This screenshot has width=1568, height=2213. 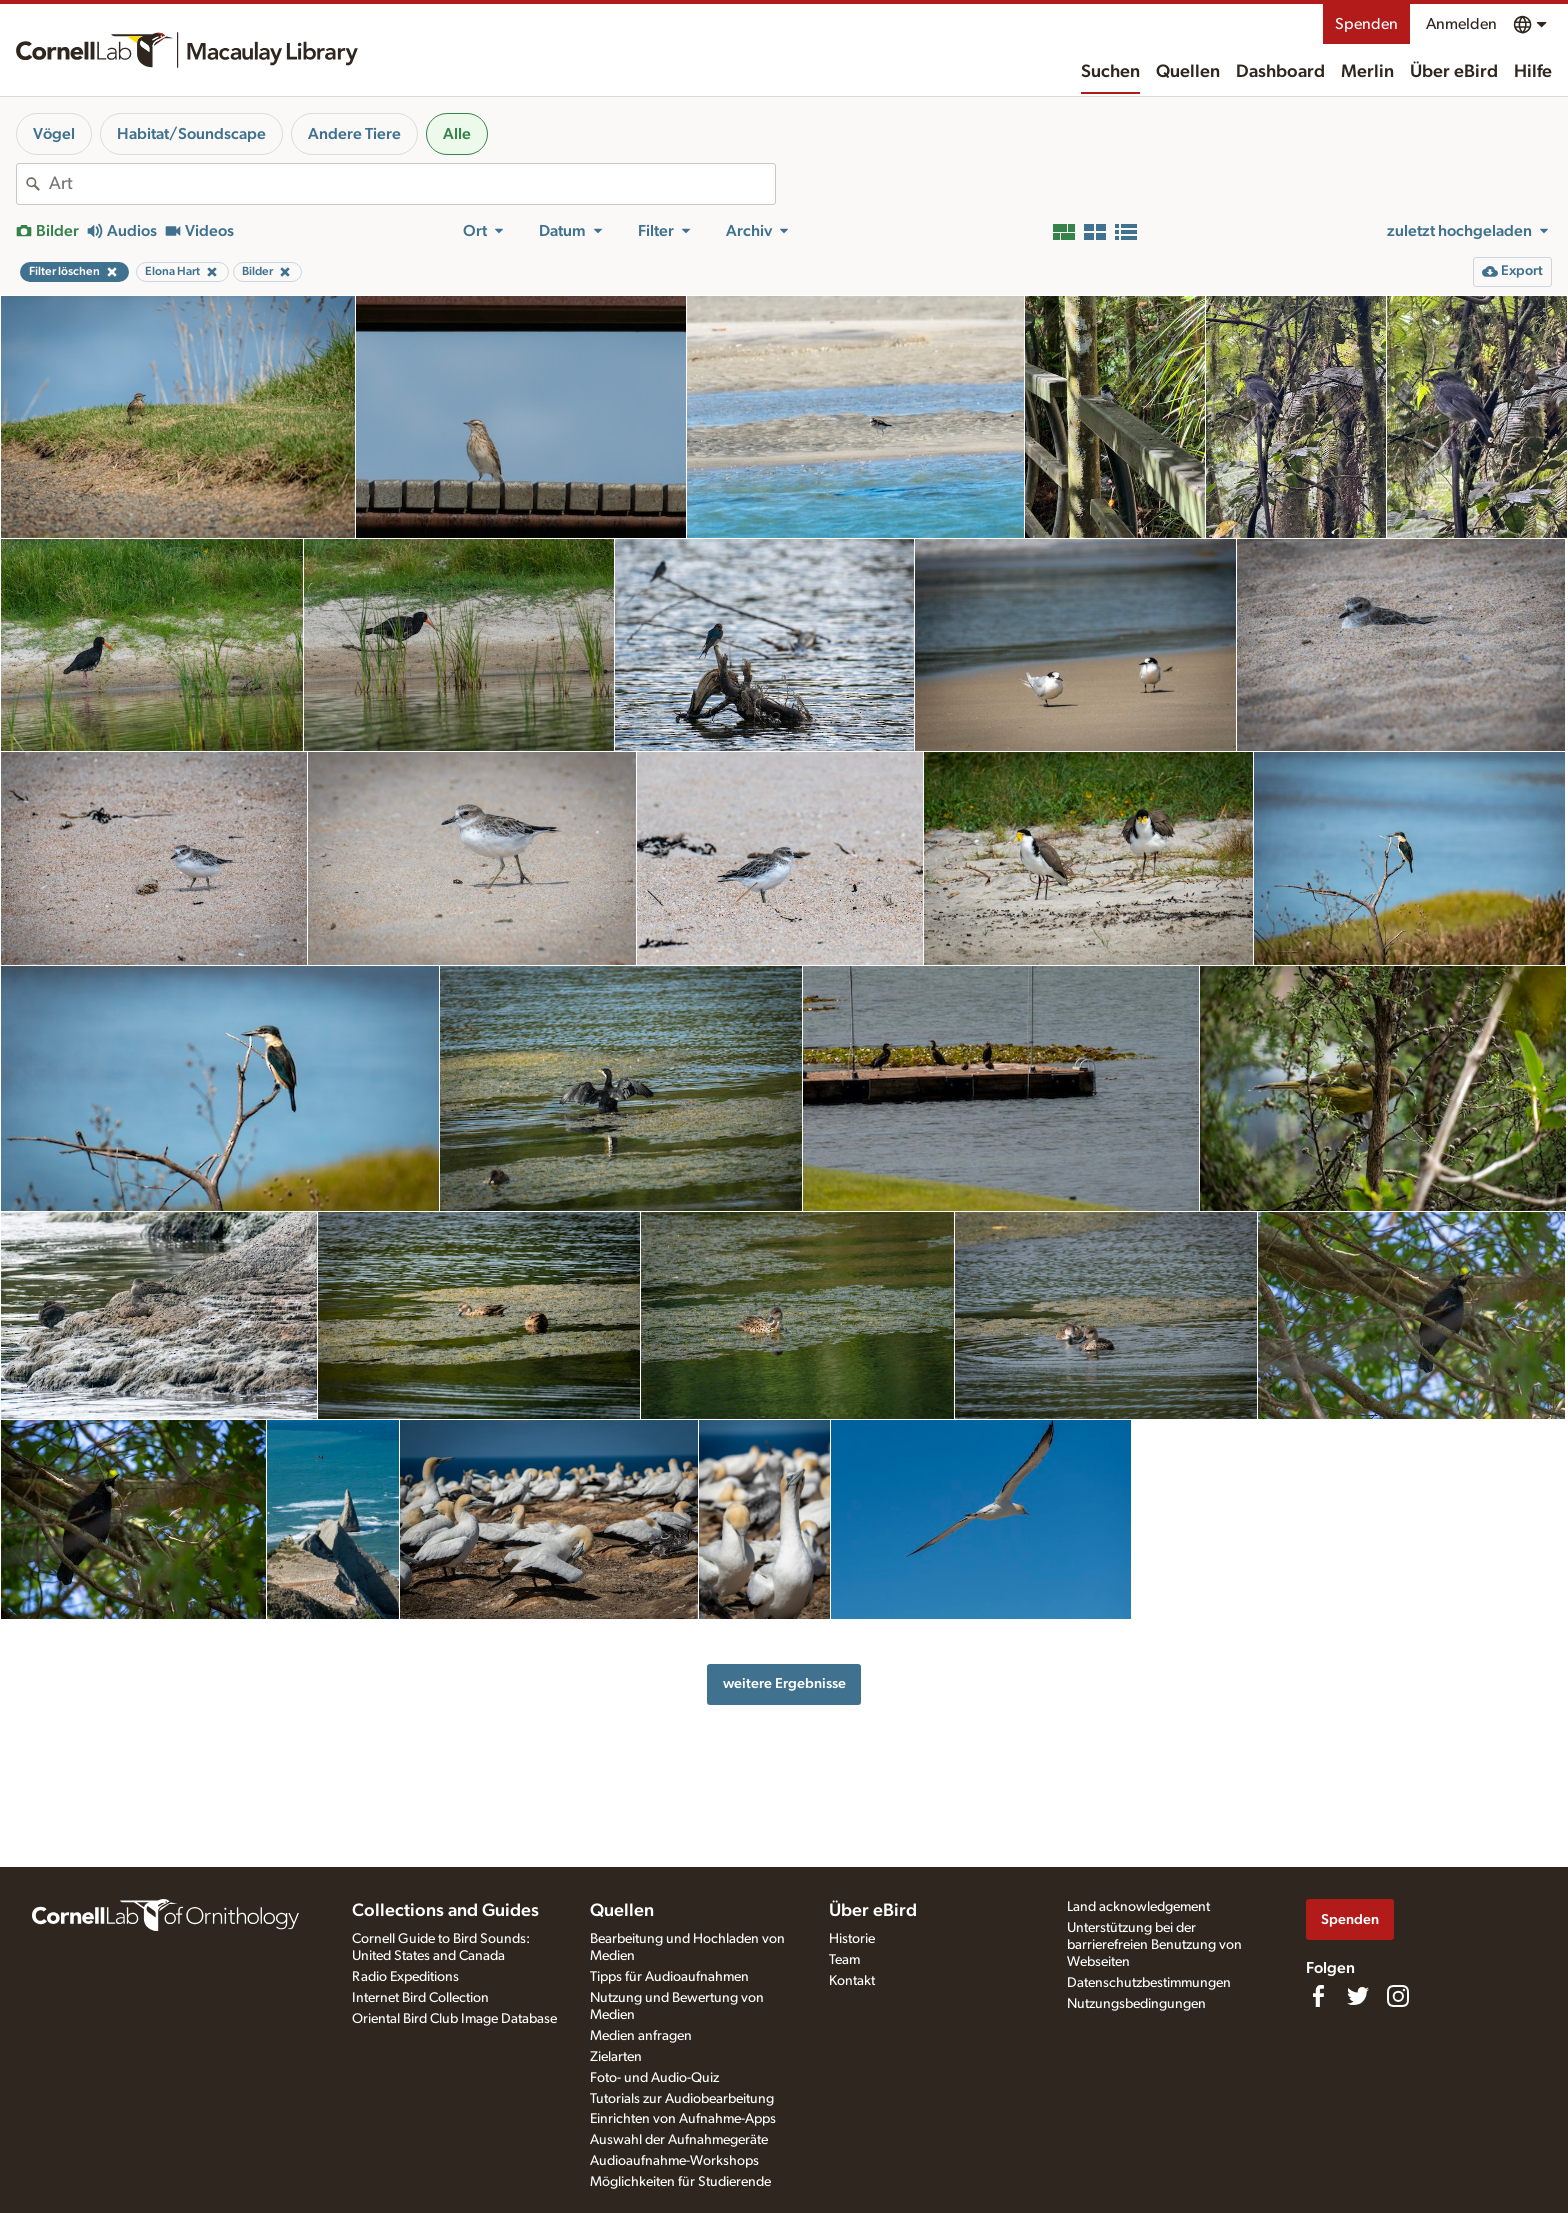 What do you see at coordinates (680, 2182) in the screenshot?
I see `Möglichkeiten für Studierende` at bounding box center [680, 2182].